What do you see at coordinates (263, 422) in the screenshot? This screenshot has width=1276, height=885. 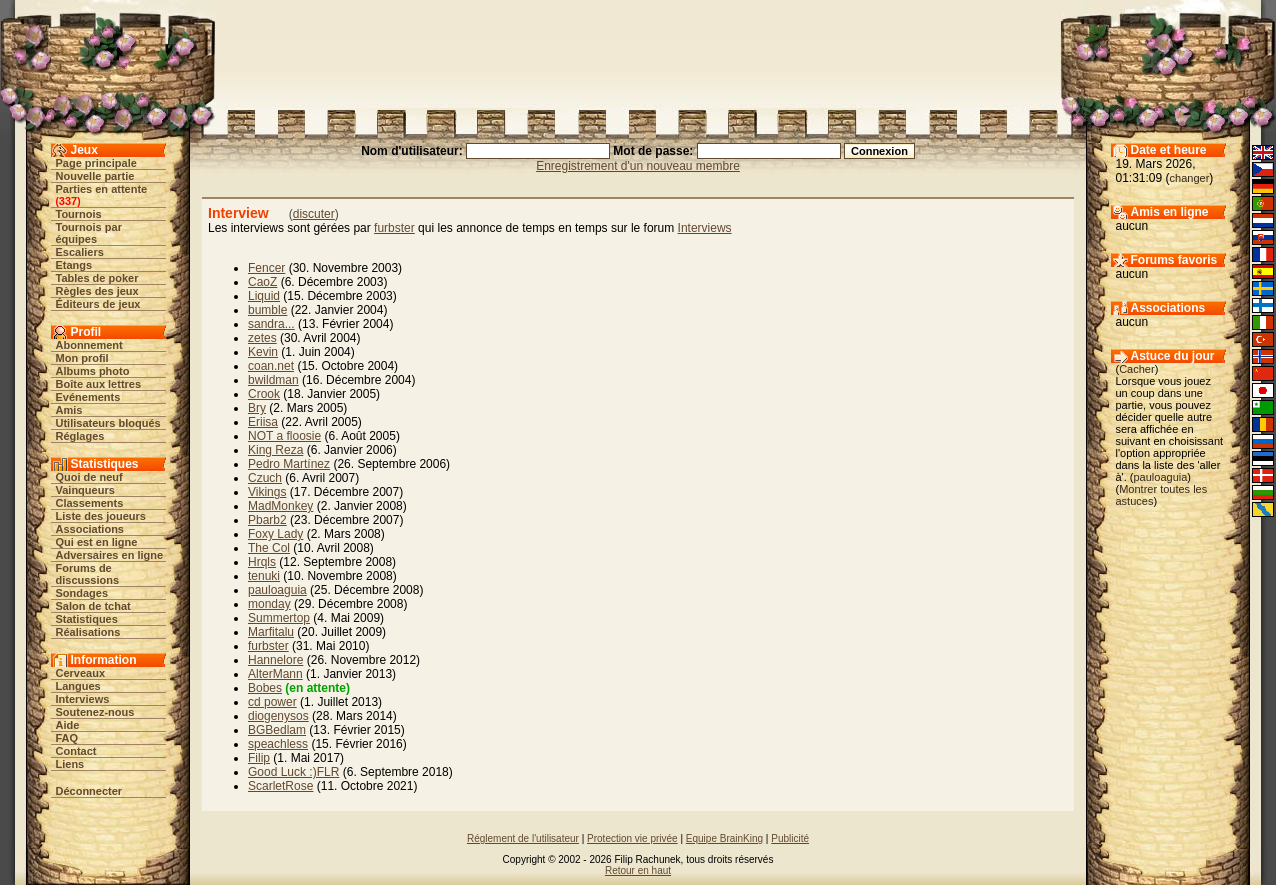 I see `Eriisa` at bounding box center [263, 422].